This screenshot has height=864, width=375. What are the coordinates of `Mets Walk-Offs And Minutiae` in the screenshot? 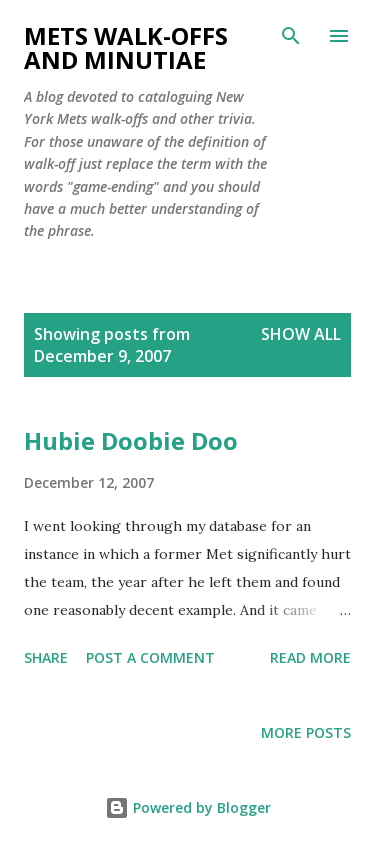 It's located at (126, 47).